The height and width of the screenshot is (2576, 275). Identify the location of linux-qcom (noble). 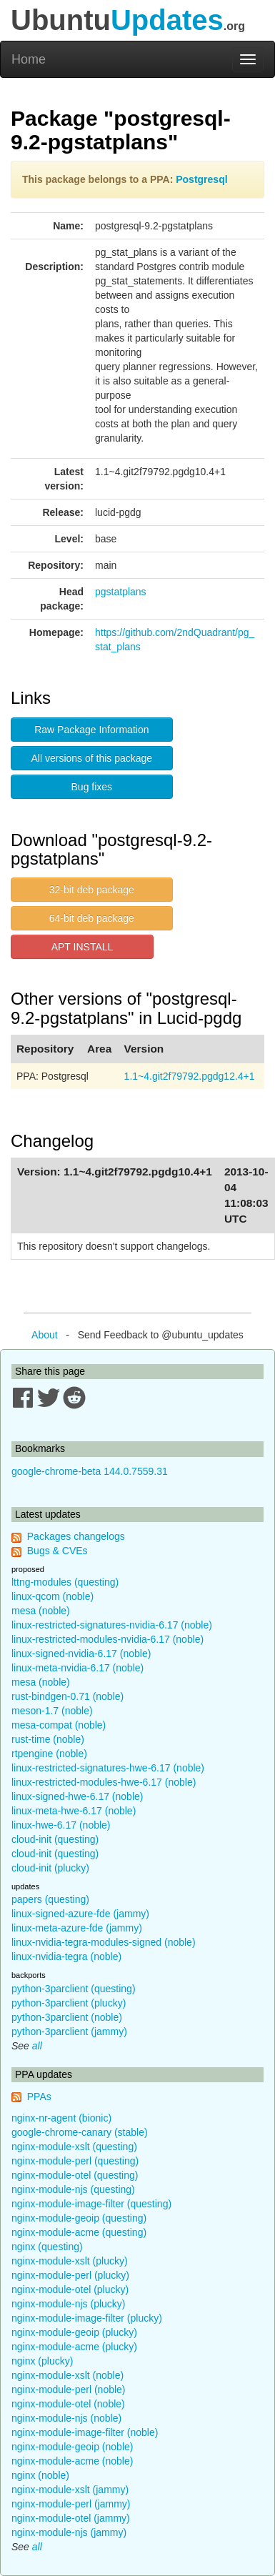
(52, 1596).